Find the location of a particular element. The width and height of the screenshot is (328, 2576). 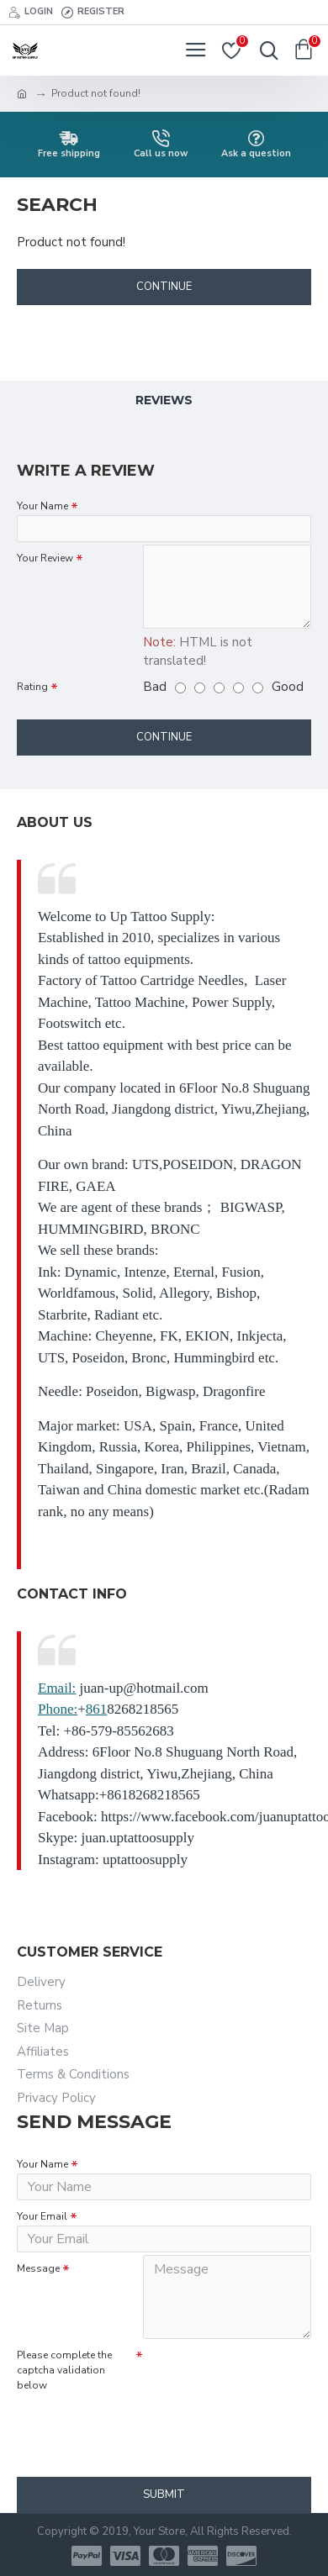

Continue is located at coordinates (164, 286).